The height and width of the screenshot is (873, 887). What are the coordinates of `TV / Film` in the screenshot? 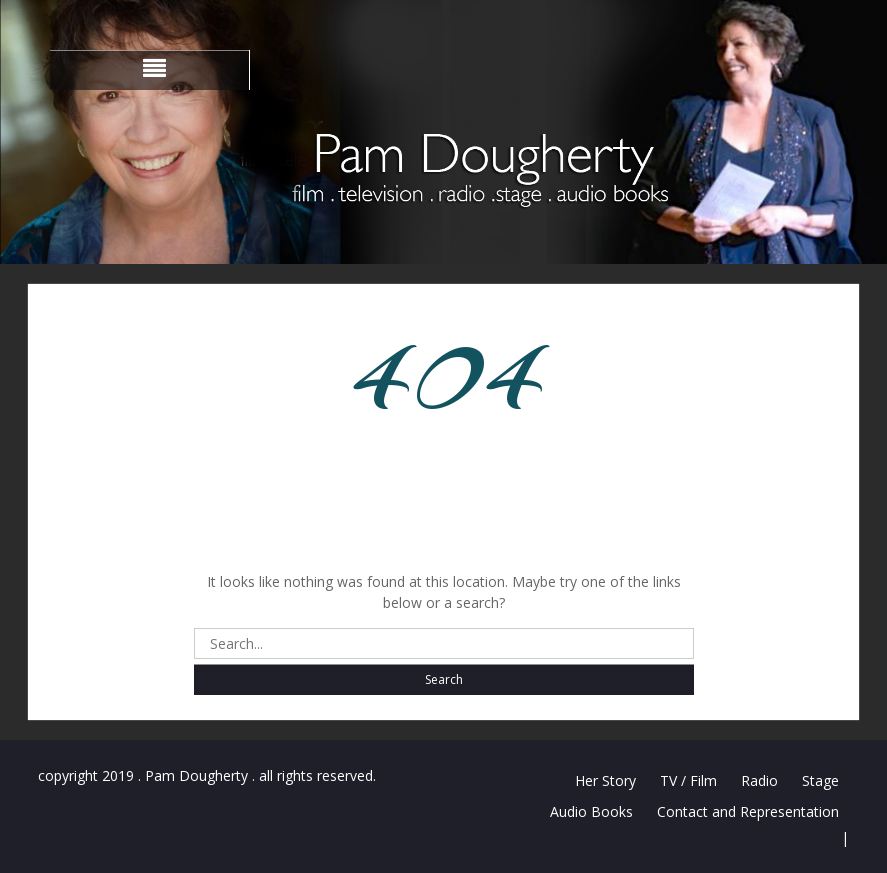 It's located at (688, 780).